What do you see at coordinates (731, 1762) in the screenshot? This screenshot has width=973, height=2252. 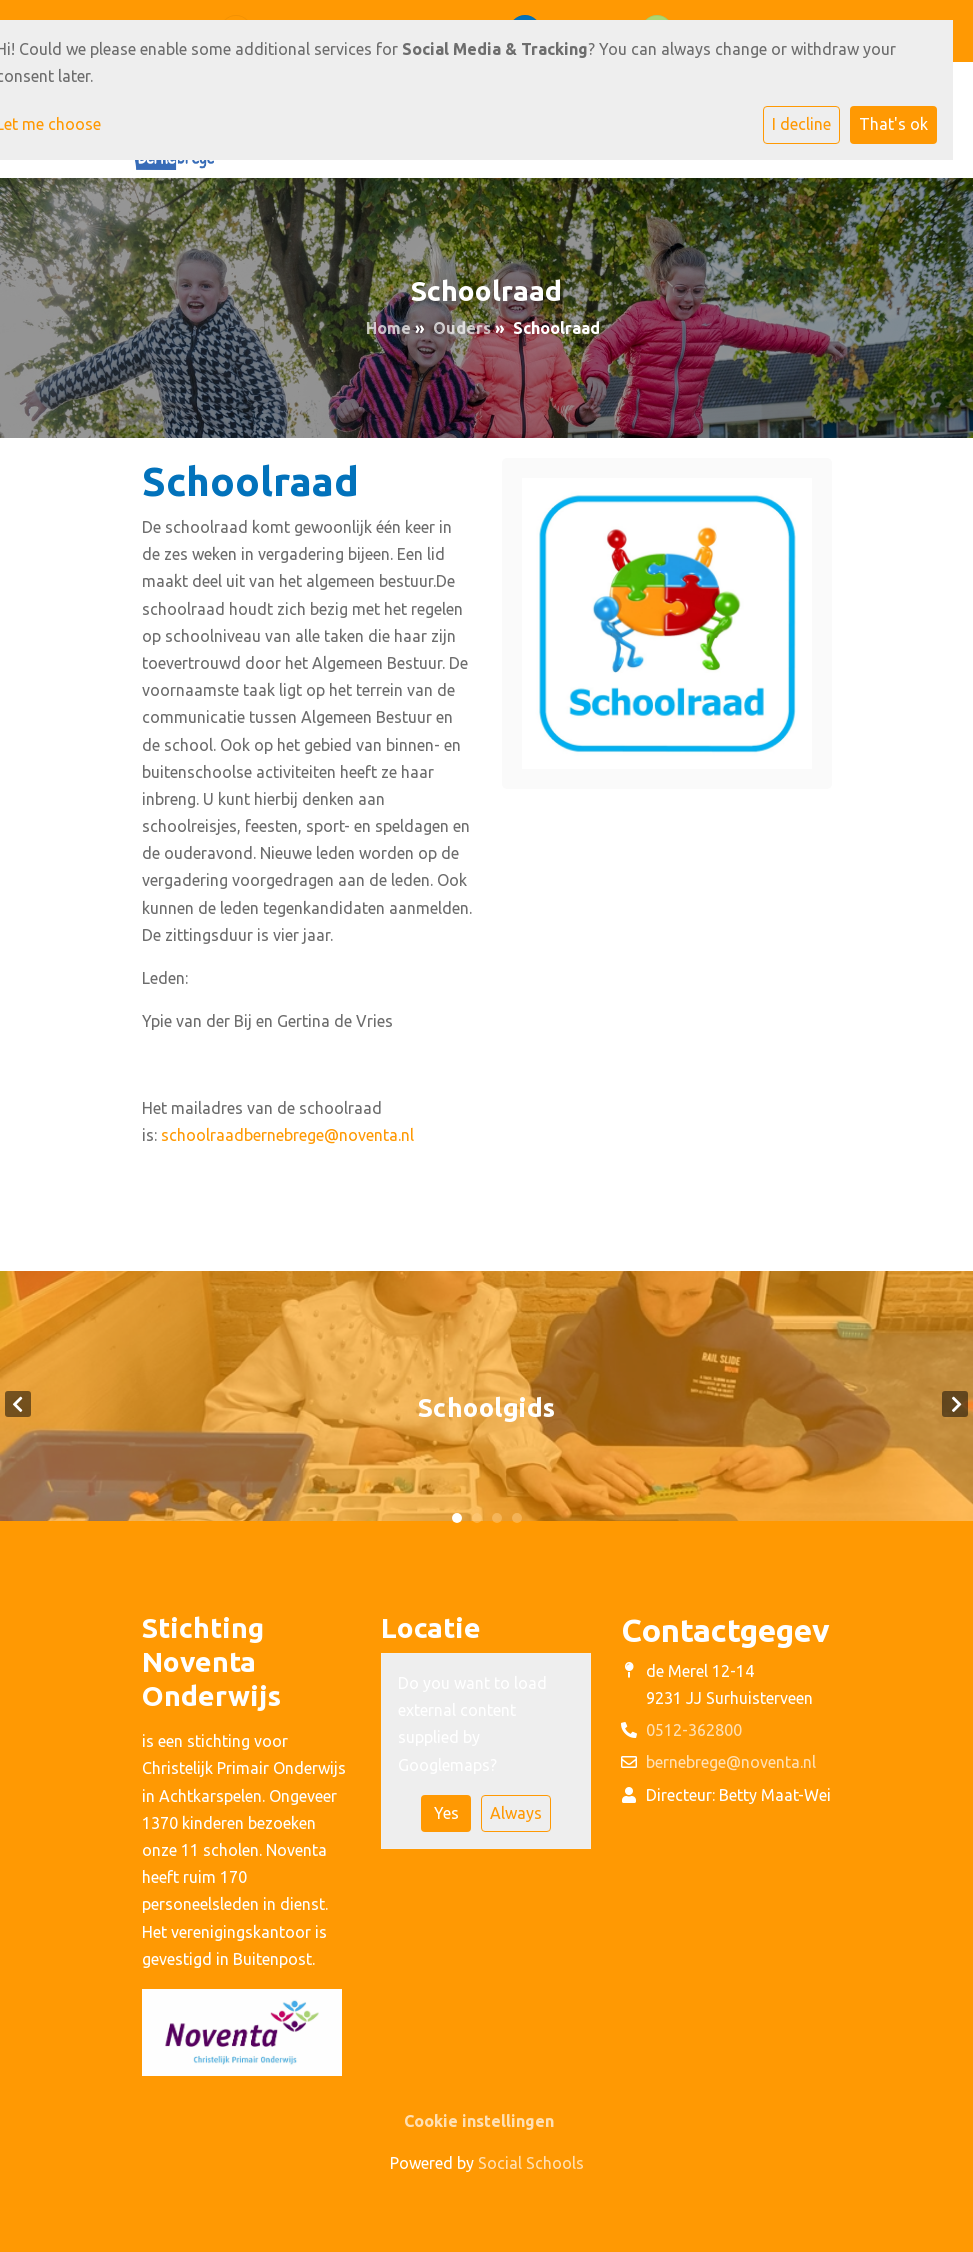 I see `bernebrege@noventa.nl` at bounding box center [731, 1762].